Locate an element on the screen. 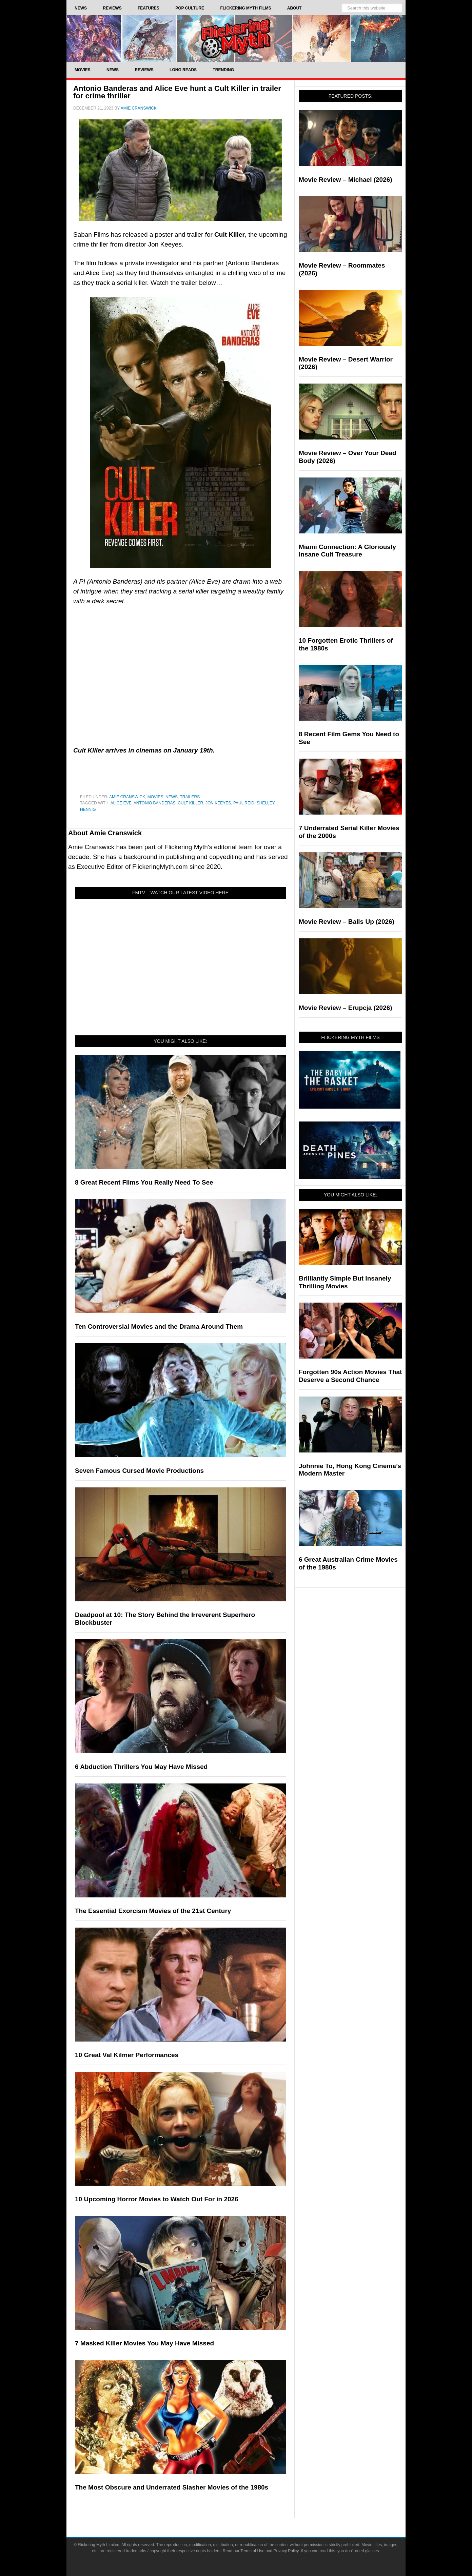 The height and width of the screenshot is (2576, 472). Jon Keeyes is located at coordinates (218, 803).